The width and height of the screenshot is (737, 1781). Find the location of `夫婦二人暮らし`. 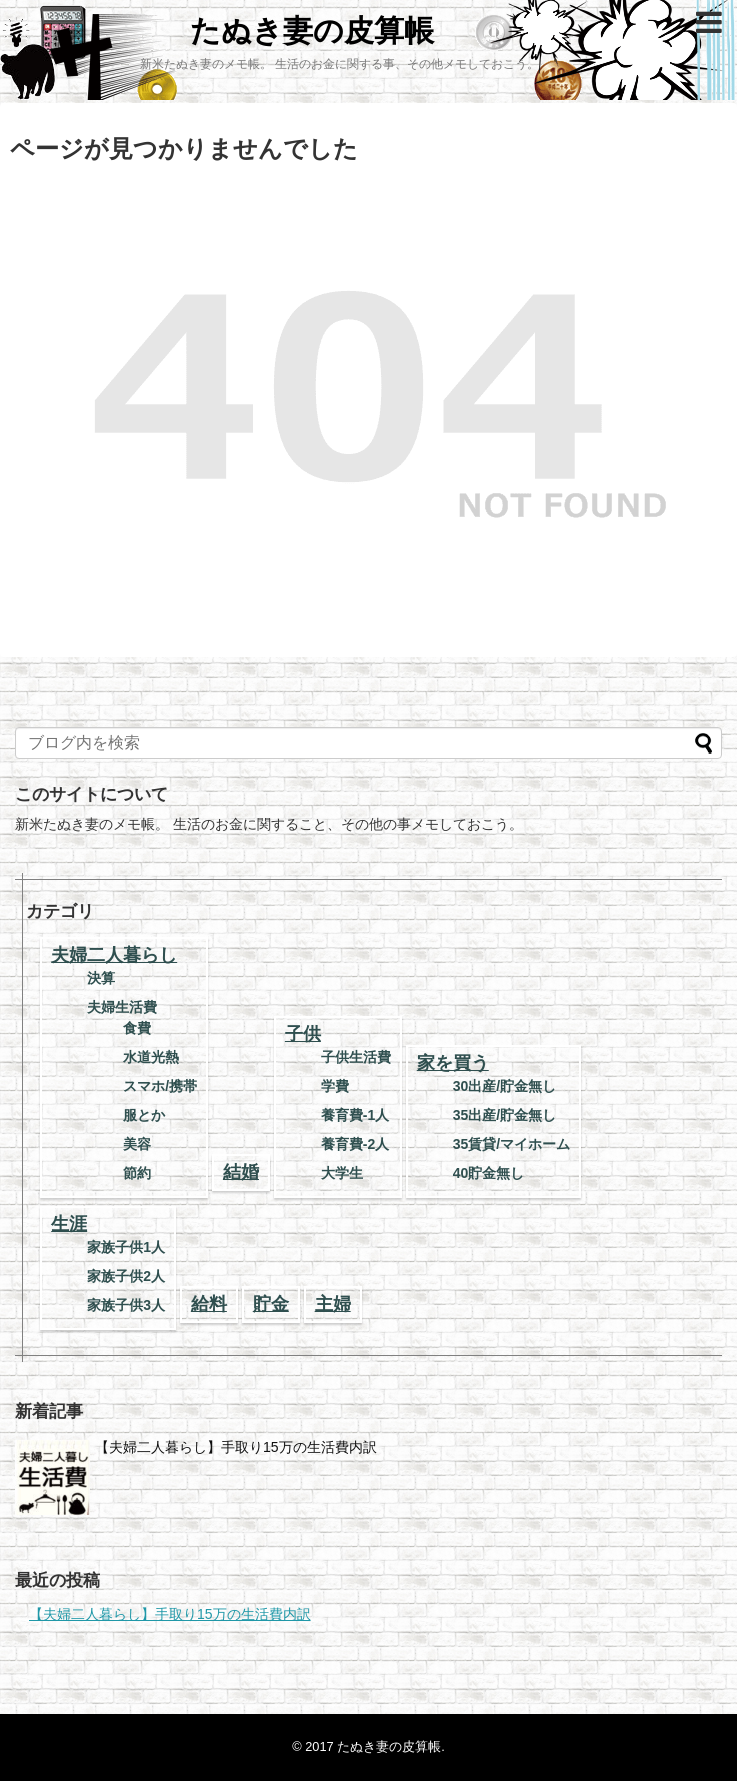

夫婦二人暮らし is located at coordinates (114, 955).